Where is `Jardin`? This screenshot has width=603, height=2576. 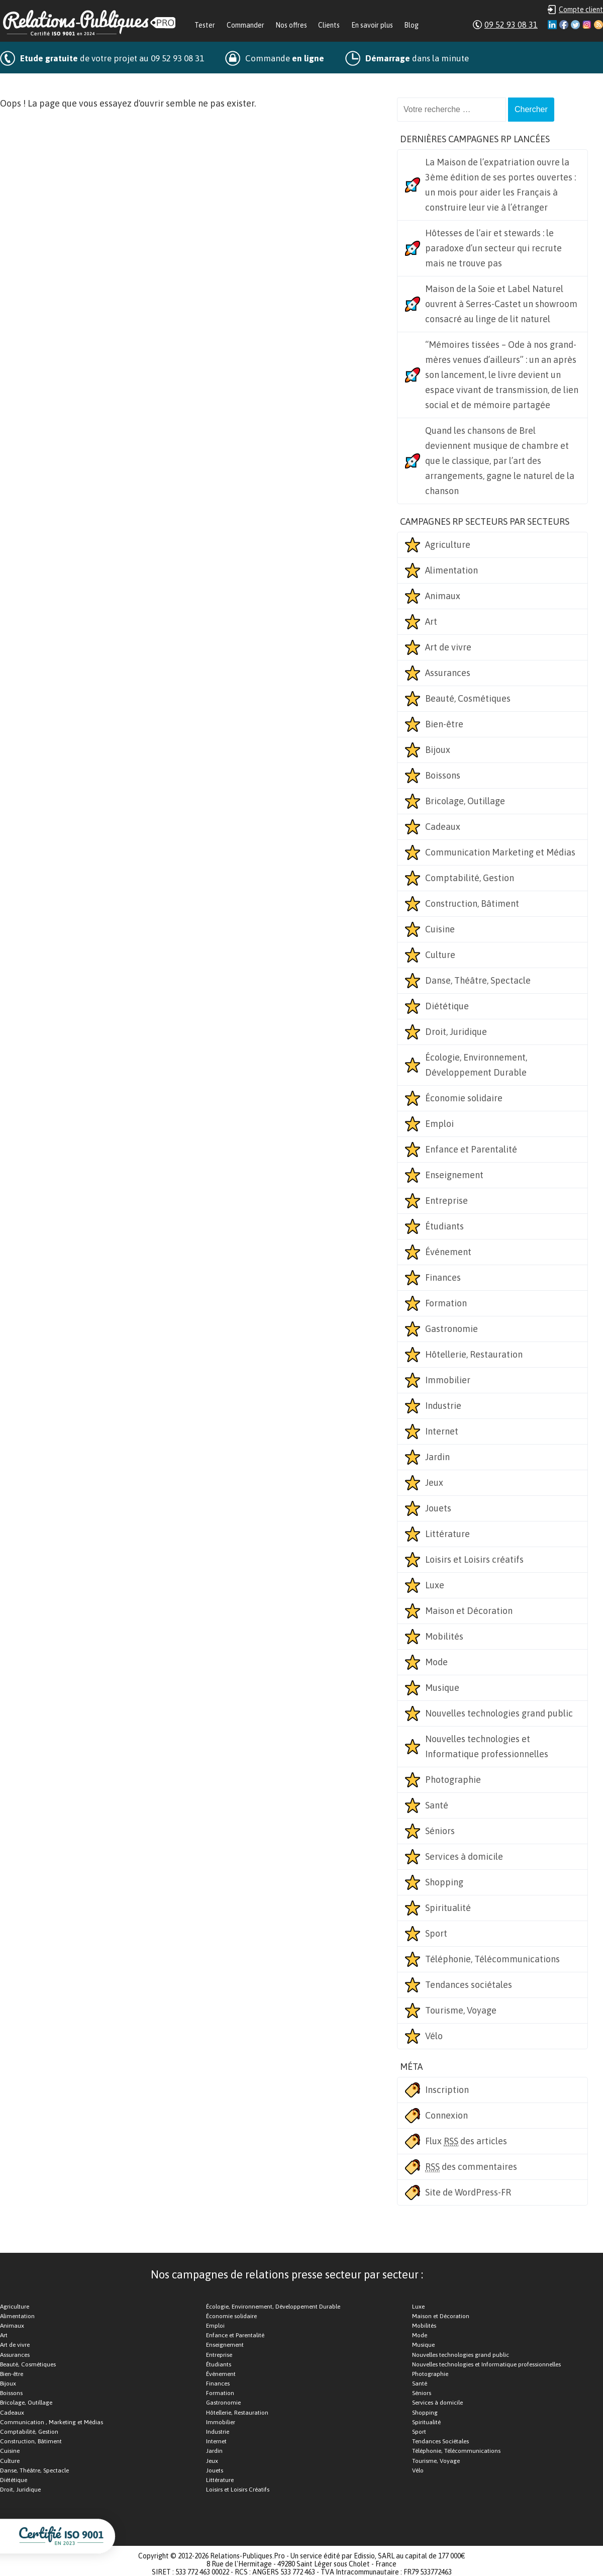 Jardin is located at coordinates (437, 1457).